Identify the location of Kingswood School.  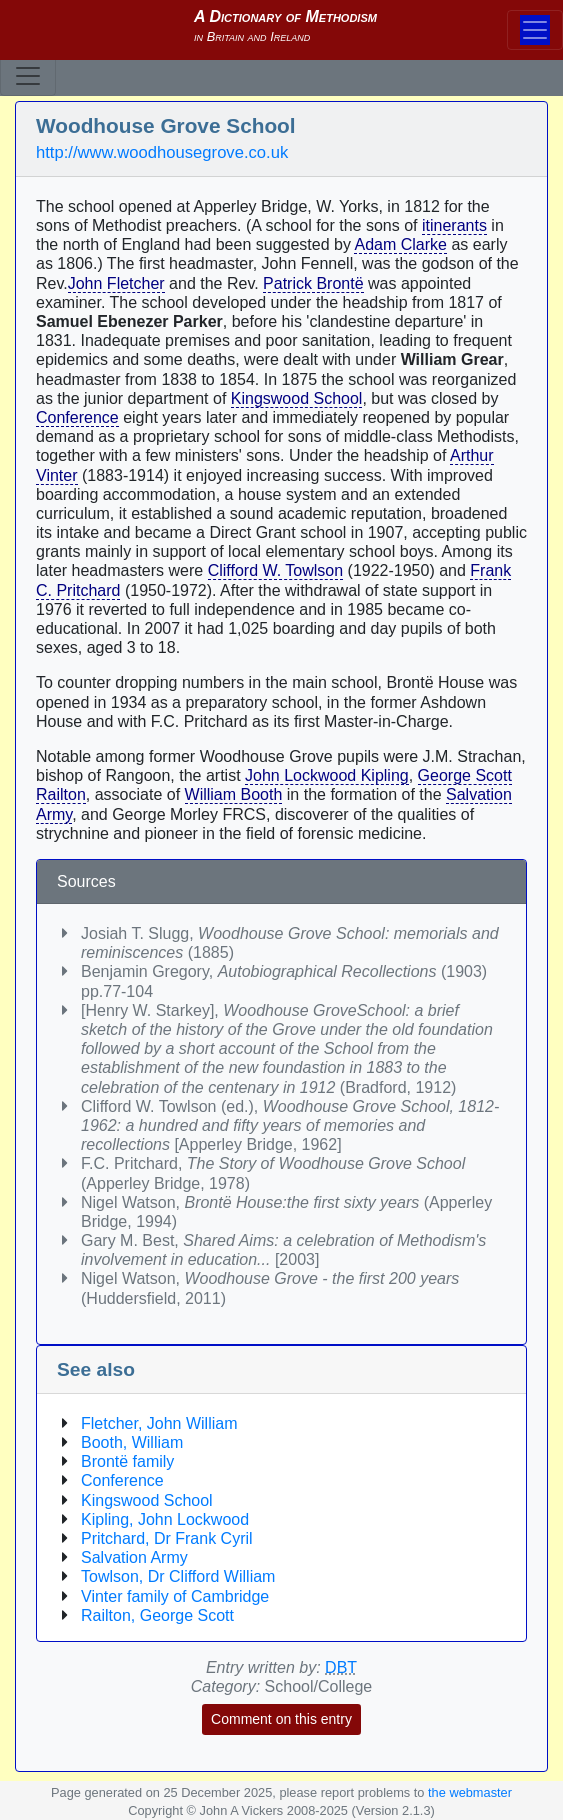
(297, 398).